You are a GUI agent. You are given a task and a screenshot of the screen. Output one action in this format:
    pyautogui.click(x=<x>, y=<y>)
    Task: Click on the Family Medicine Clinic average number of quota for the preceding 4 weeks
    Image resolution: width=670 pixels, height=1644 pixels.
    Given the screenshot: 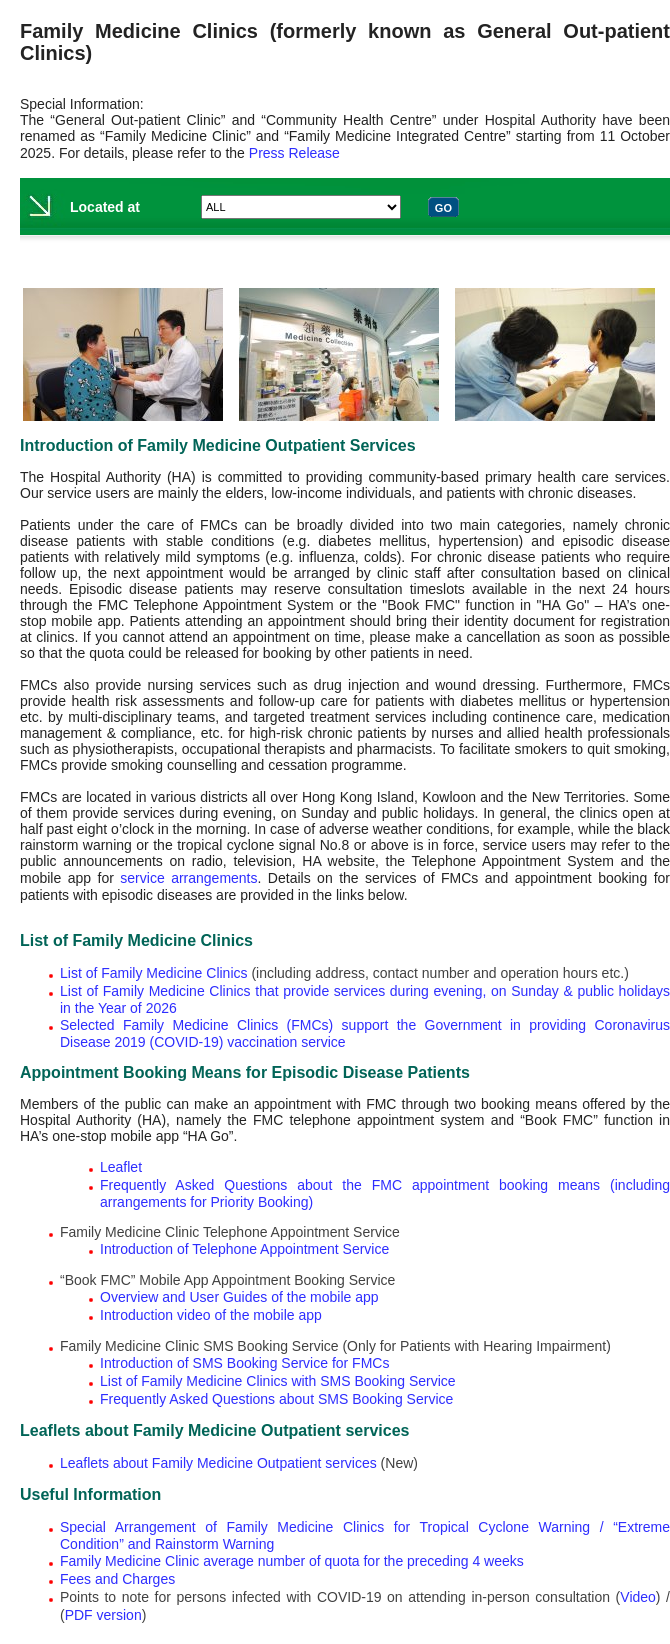 What is the action you would take?
    pyautogui.click(x=292, y=1561)
    